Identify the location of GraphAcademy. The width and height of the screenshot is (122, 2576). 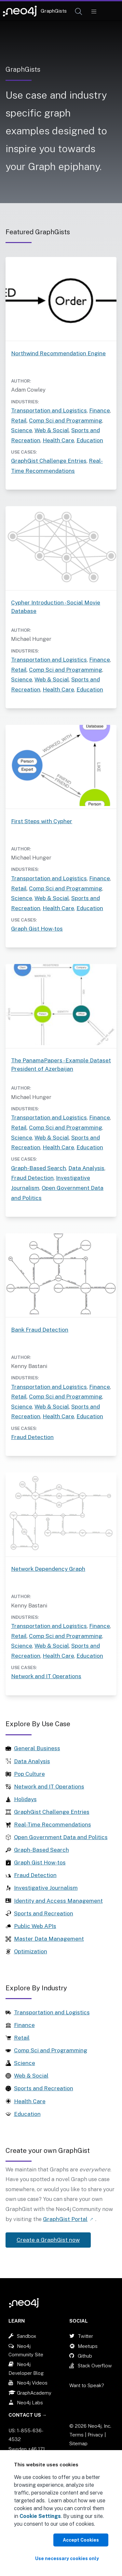
(34, 2393).